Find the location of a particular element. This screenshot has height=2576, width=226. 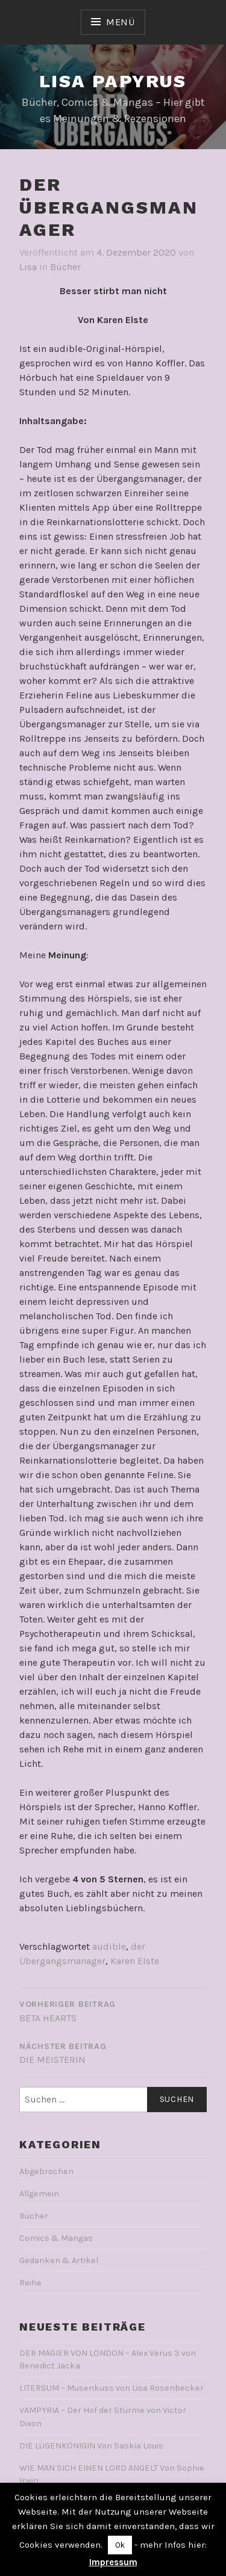

Abgebrochen is located at coordinates (46, 2171).